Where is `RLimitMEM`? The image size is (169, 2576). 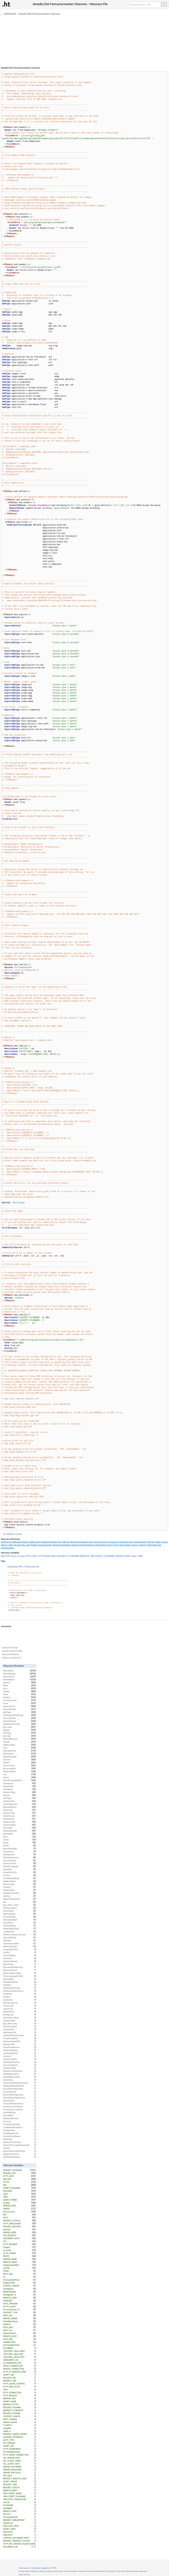 RLimitMEM is located at coordinates (19, 2115).